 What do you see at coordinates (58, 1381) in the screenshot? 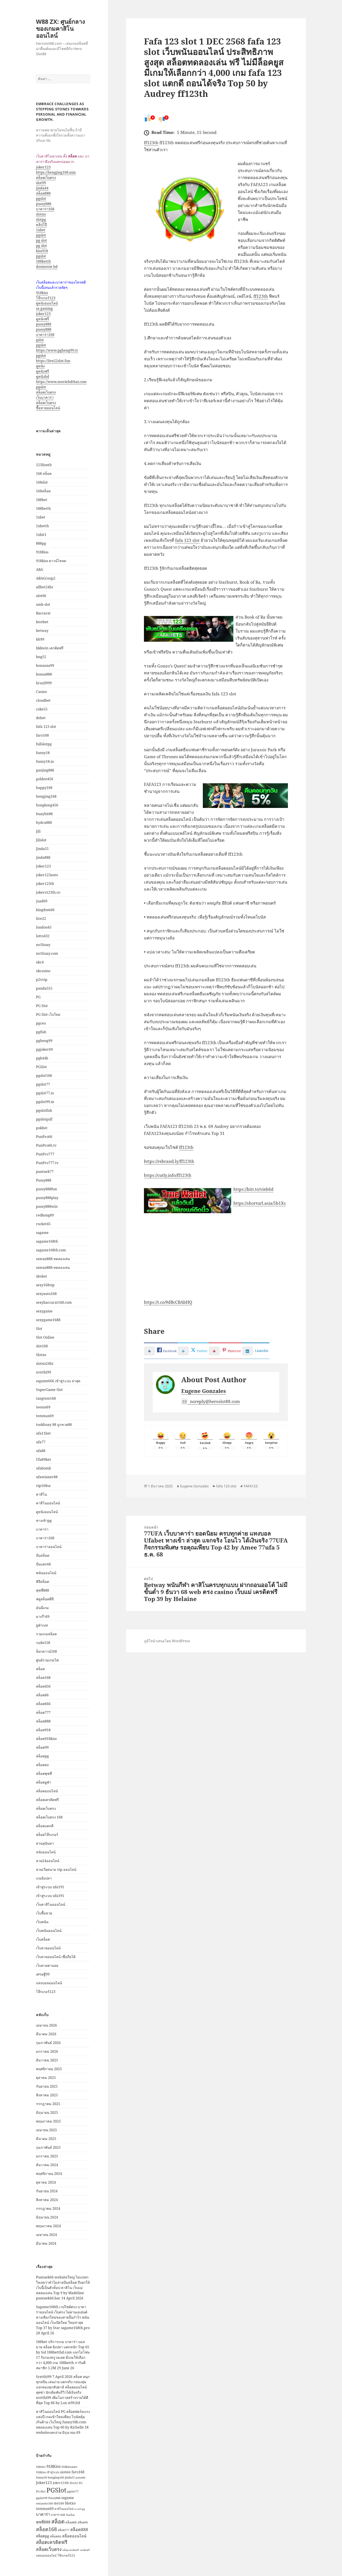
I see `ssgame666 เข้าสู่ระบบ ล่าสุด` at bounding box center [58, 1381].